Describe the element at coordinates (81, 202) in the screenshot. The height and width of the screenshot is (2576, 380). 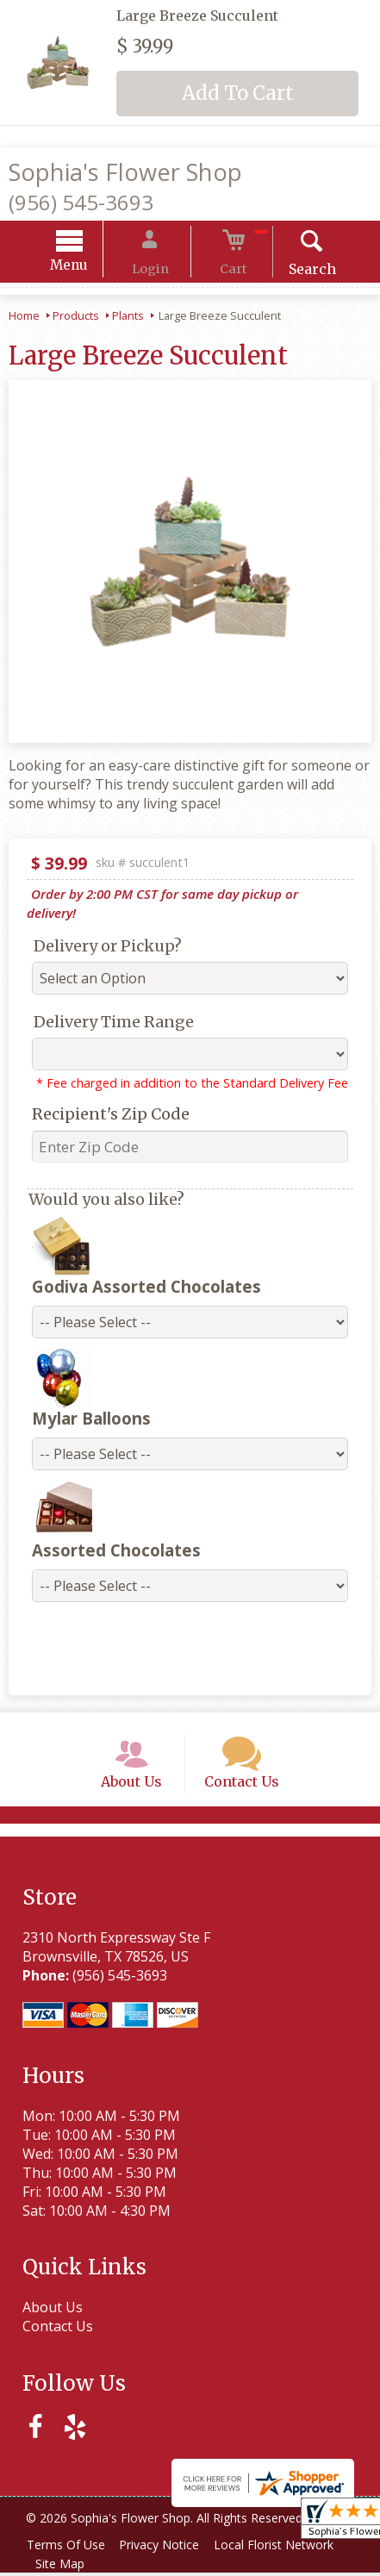
I see `(956) 545-3693` at that location.